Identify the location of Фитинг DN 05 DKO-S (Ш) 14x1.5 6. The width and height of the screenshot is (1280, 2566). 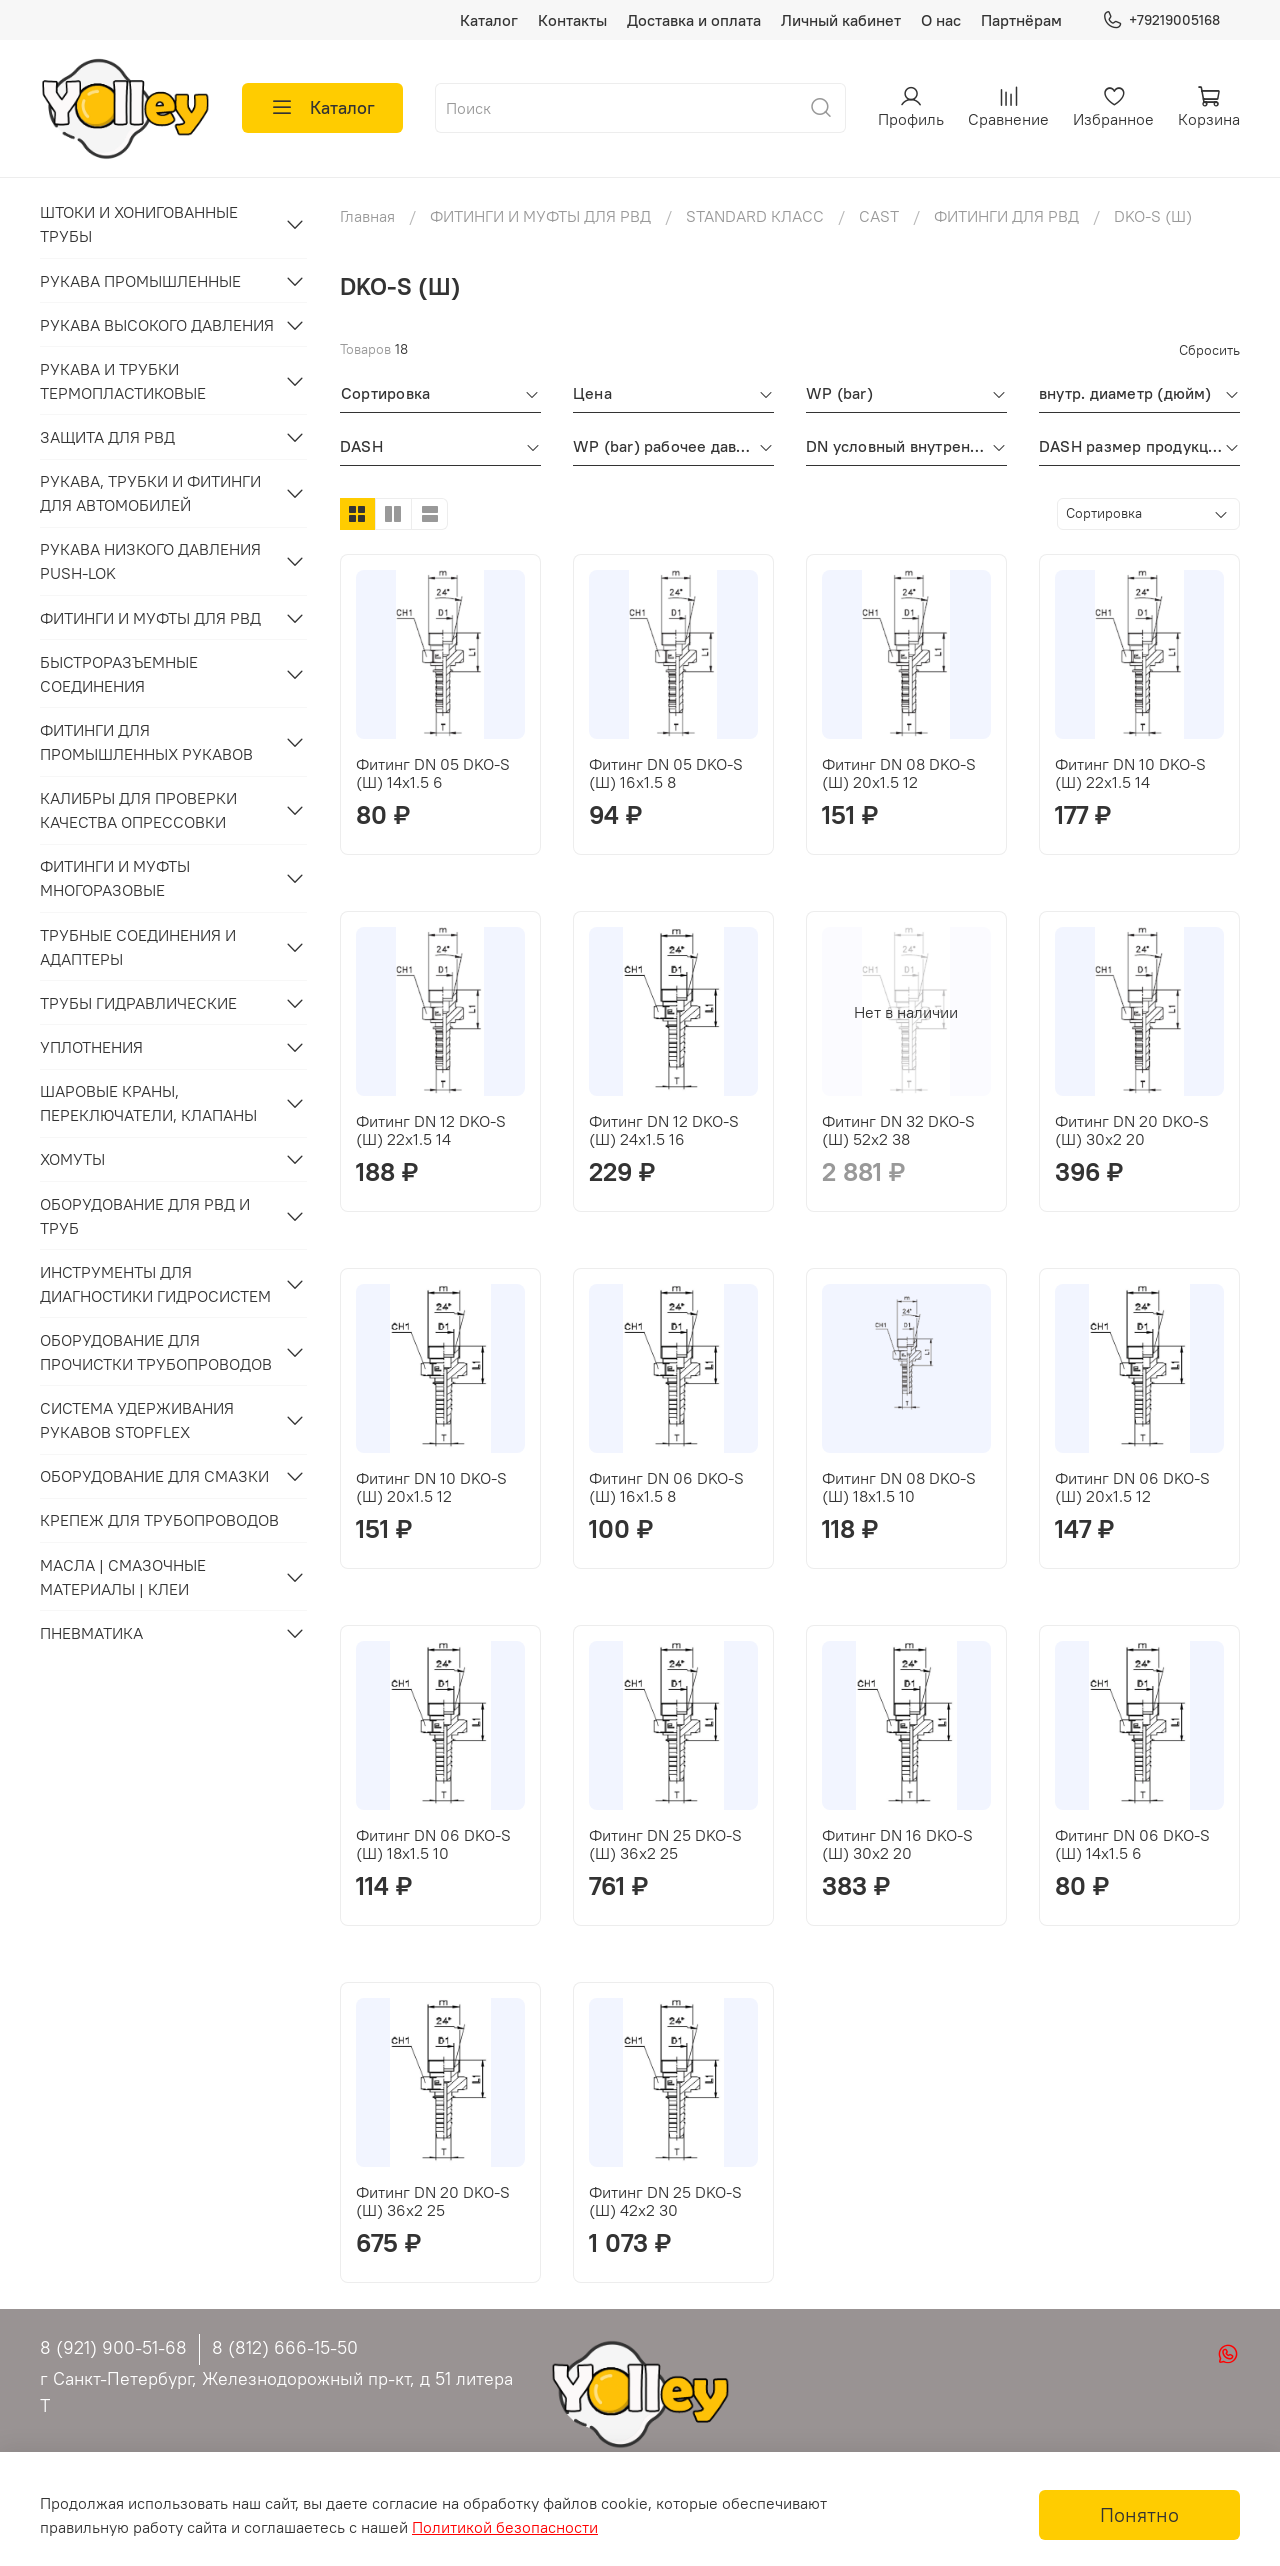
(433, 773).